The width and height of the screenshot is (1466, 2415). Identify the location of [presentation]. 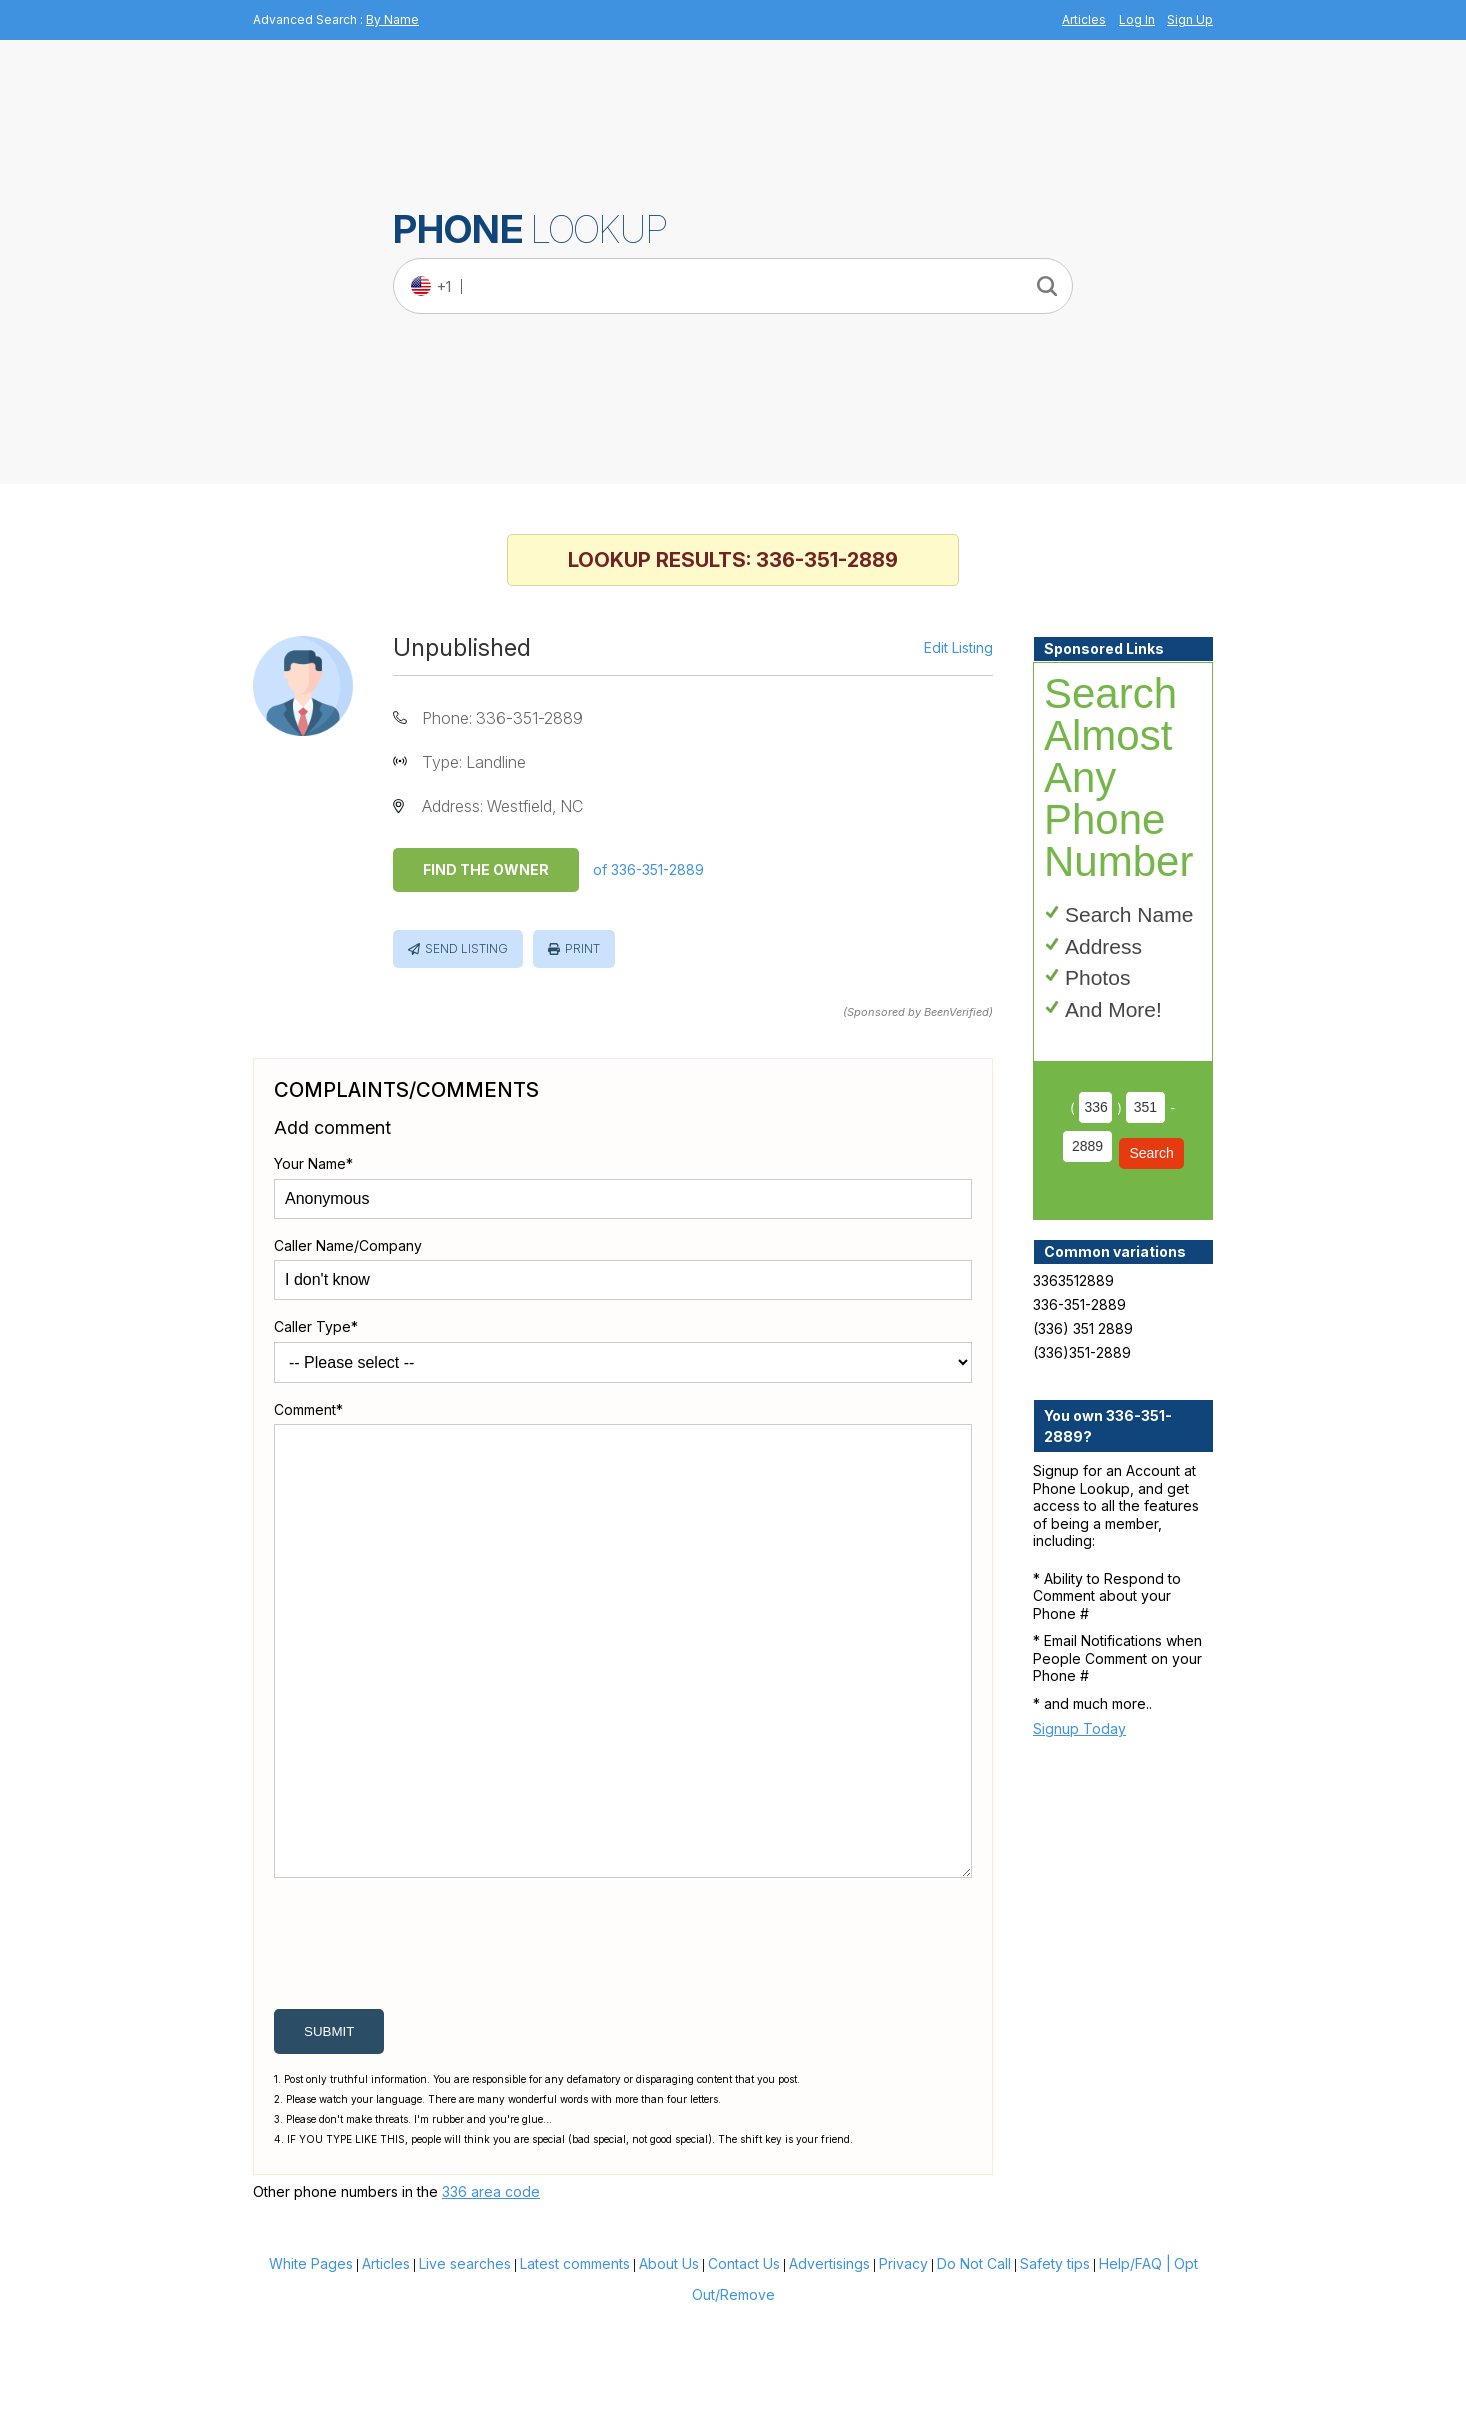
(426, 2044).